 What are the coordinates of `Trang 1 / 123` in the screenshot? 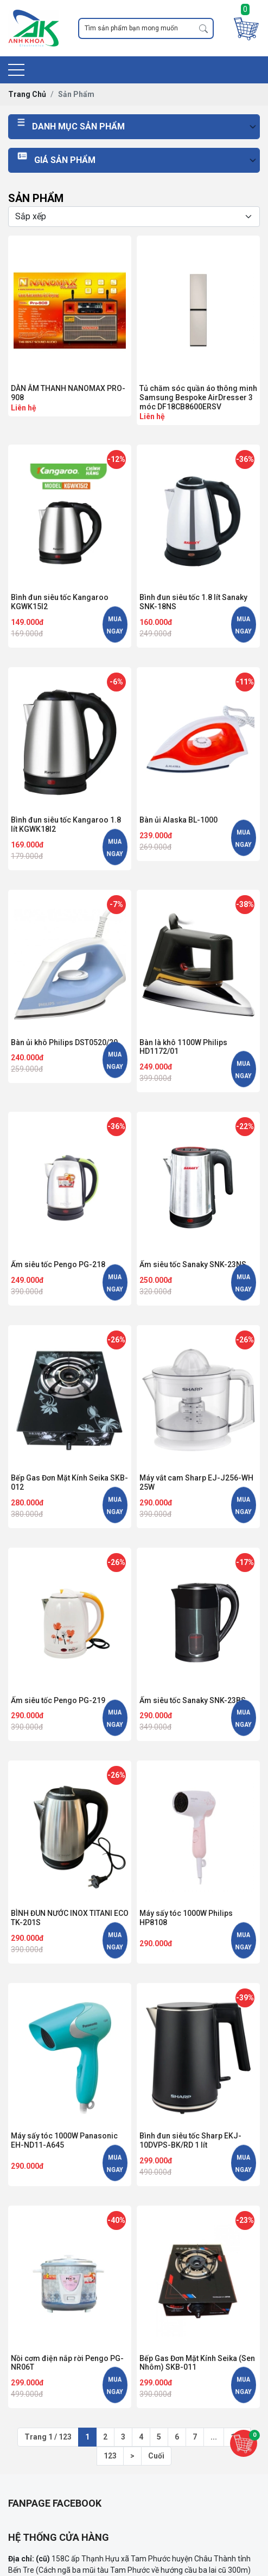 It's located at (48, 2436).